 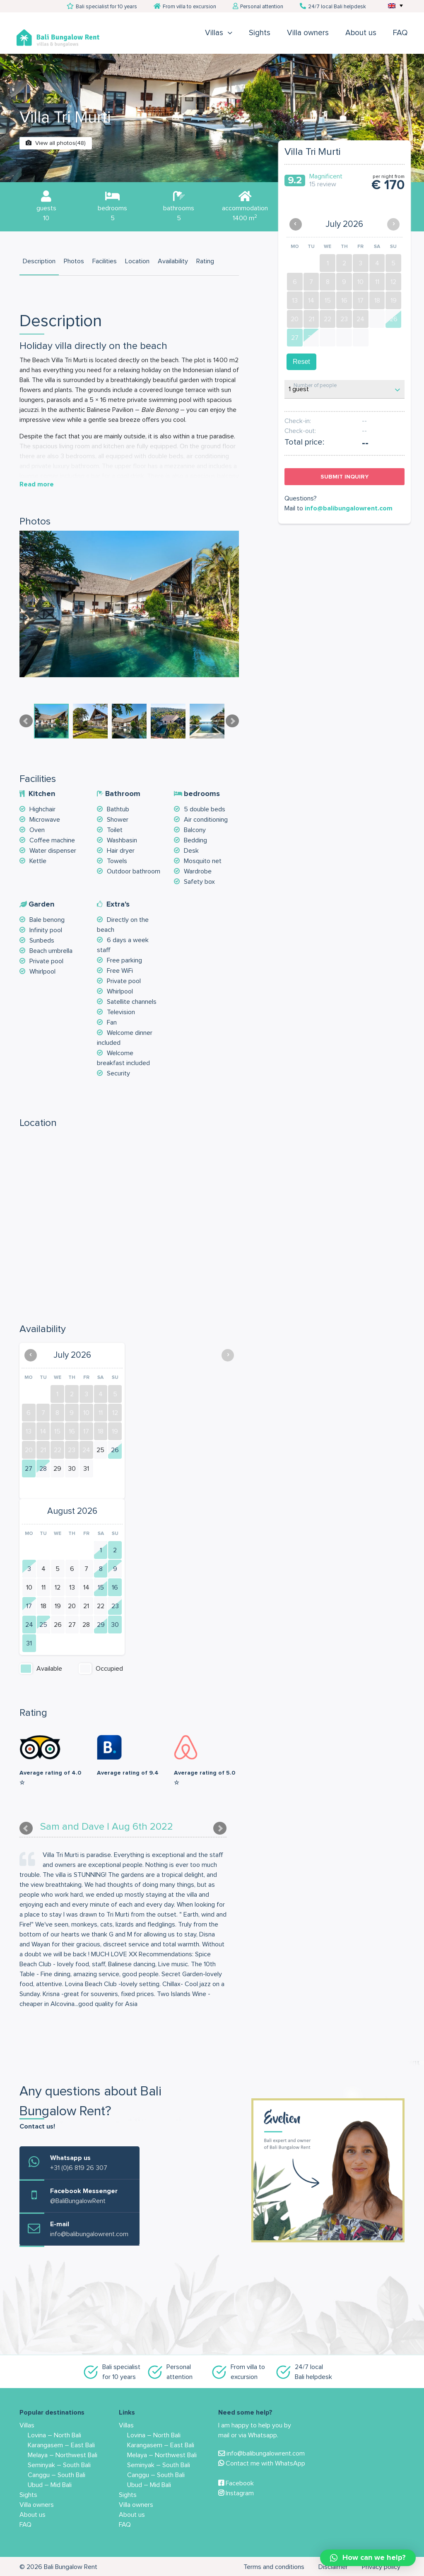 I want to click on Garden, so click(x=41, y=904).